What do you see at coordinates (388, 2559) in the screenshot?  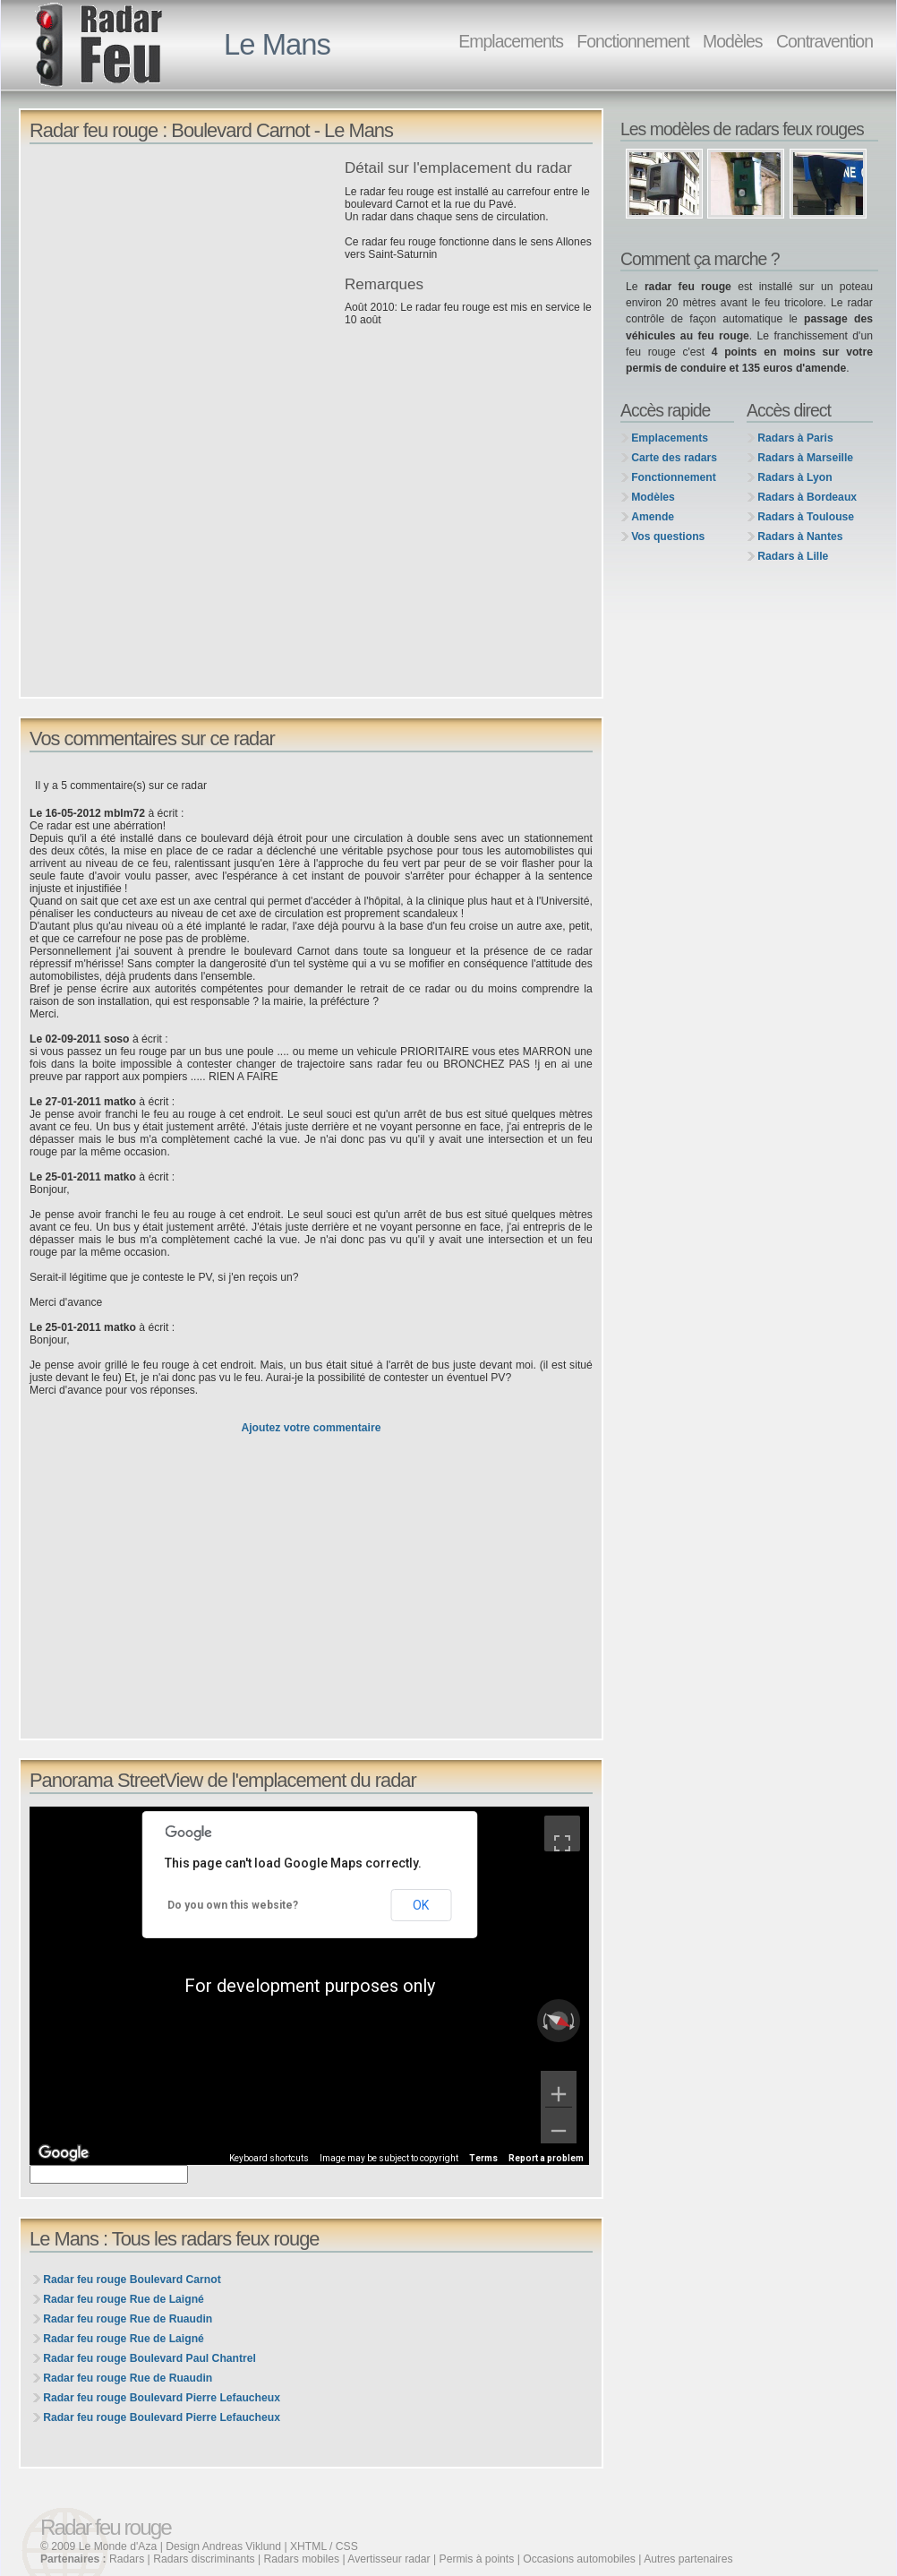 I see `Avertisseur radar` at bounding box center [388, 2559].